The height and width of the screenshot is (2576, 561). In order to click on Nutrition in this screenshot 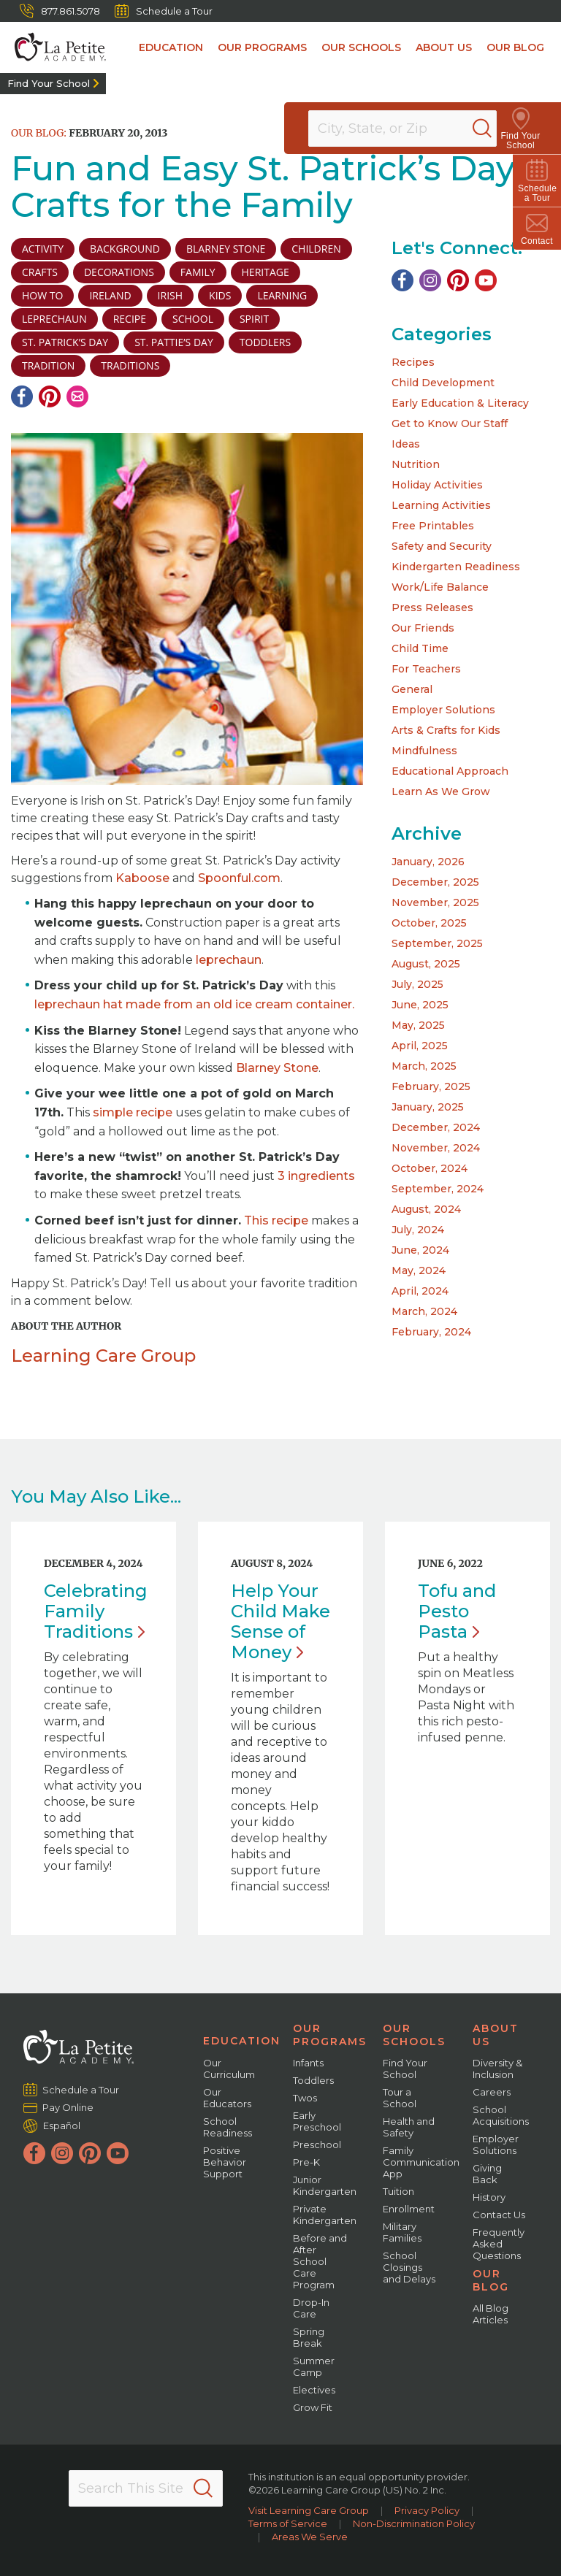, I will do `click(416, 464)`.